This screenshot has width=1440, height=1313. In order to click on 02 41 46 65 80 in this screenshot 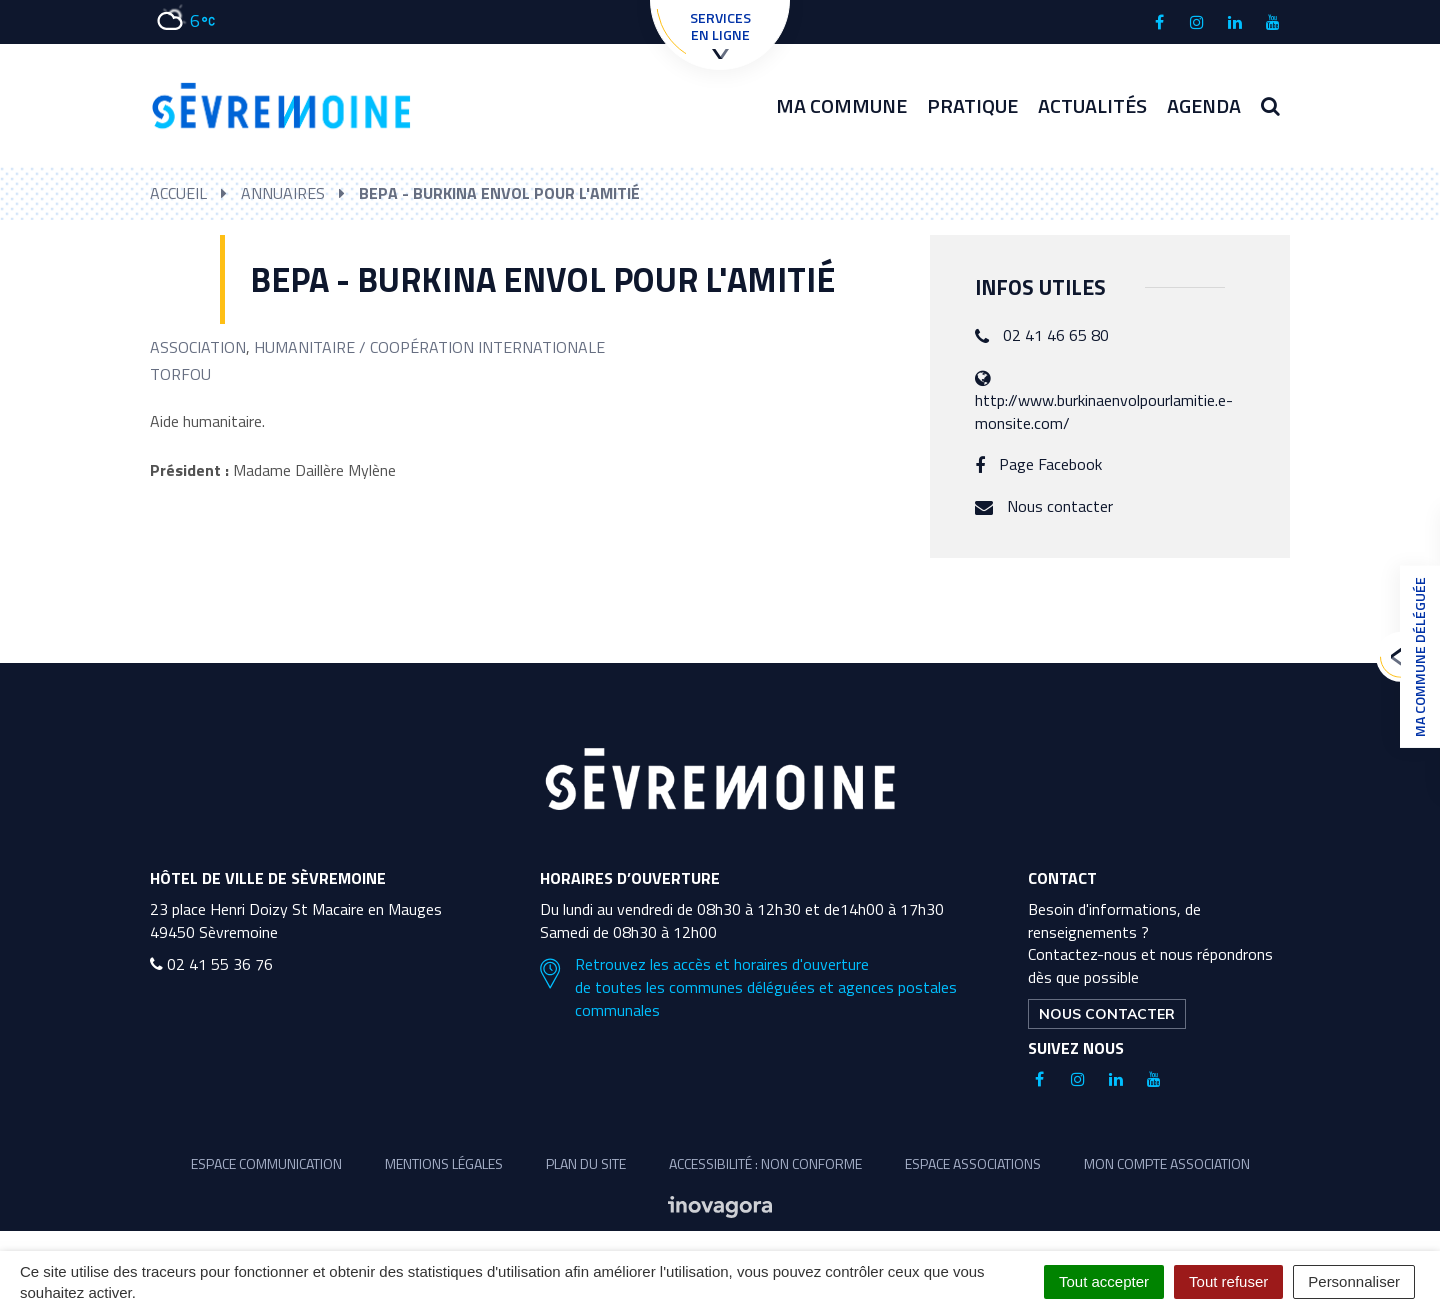, I will do `click(1056, 335)`.